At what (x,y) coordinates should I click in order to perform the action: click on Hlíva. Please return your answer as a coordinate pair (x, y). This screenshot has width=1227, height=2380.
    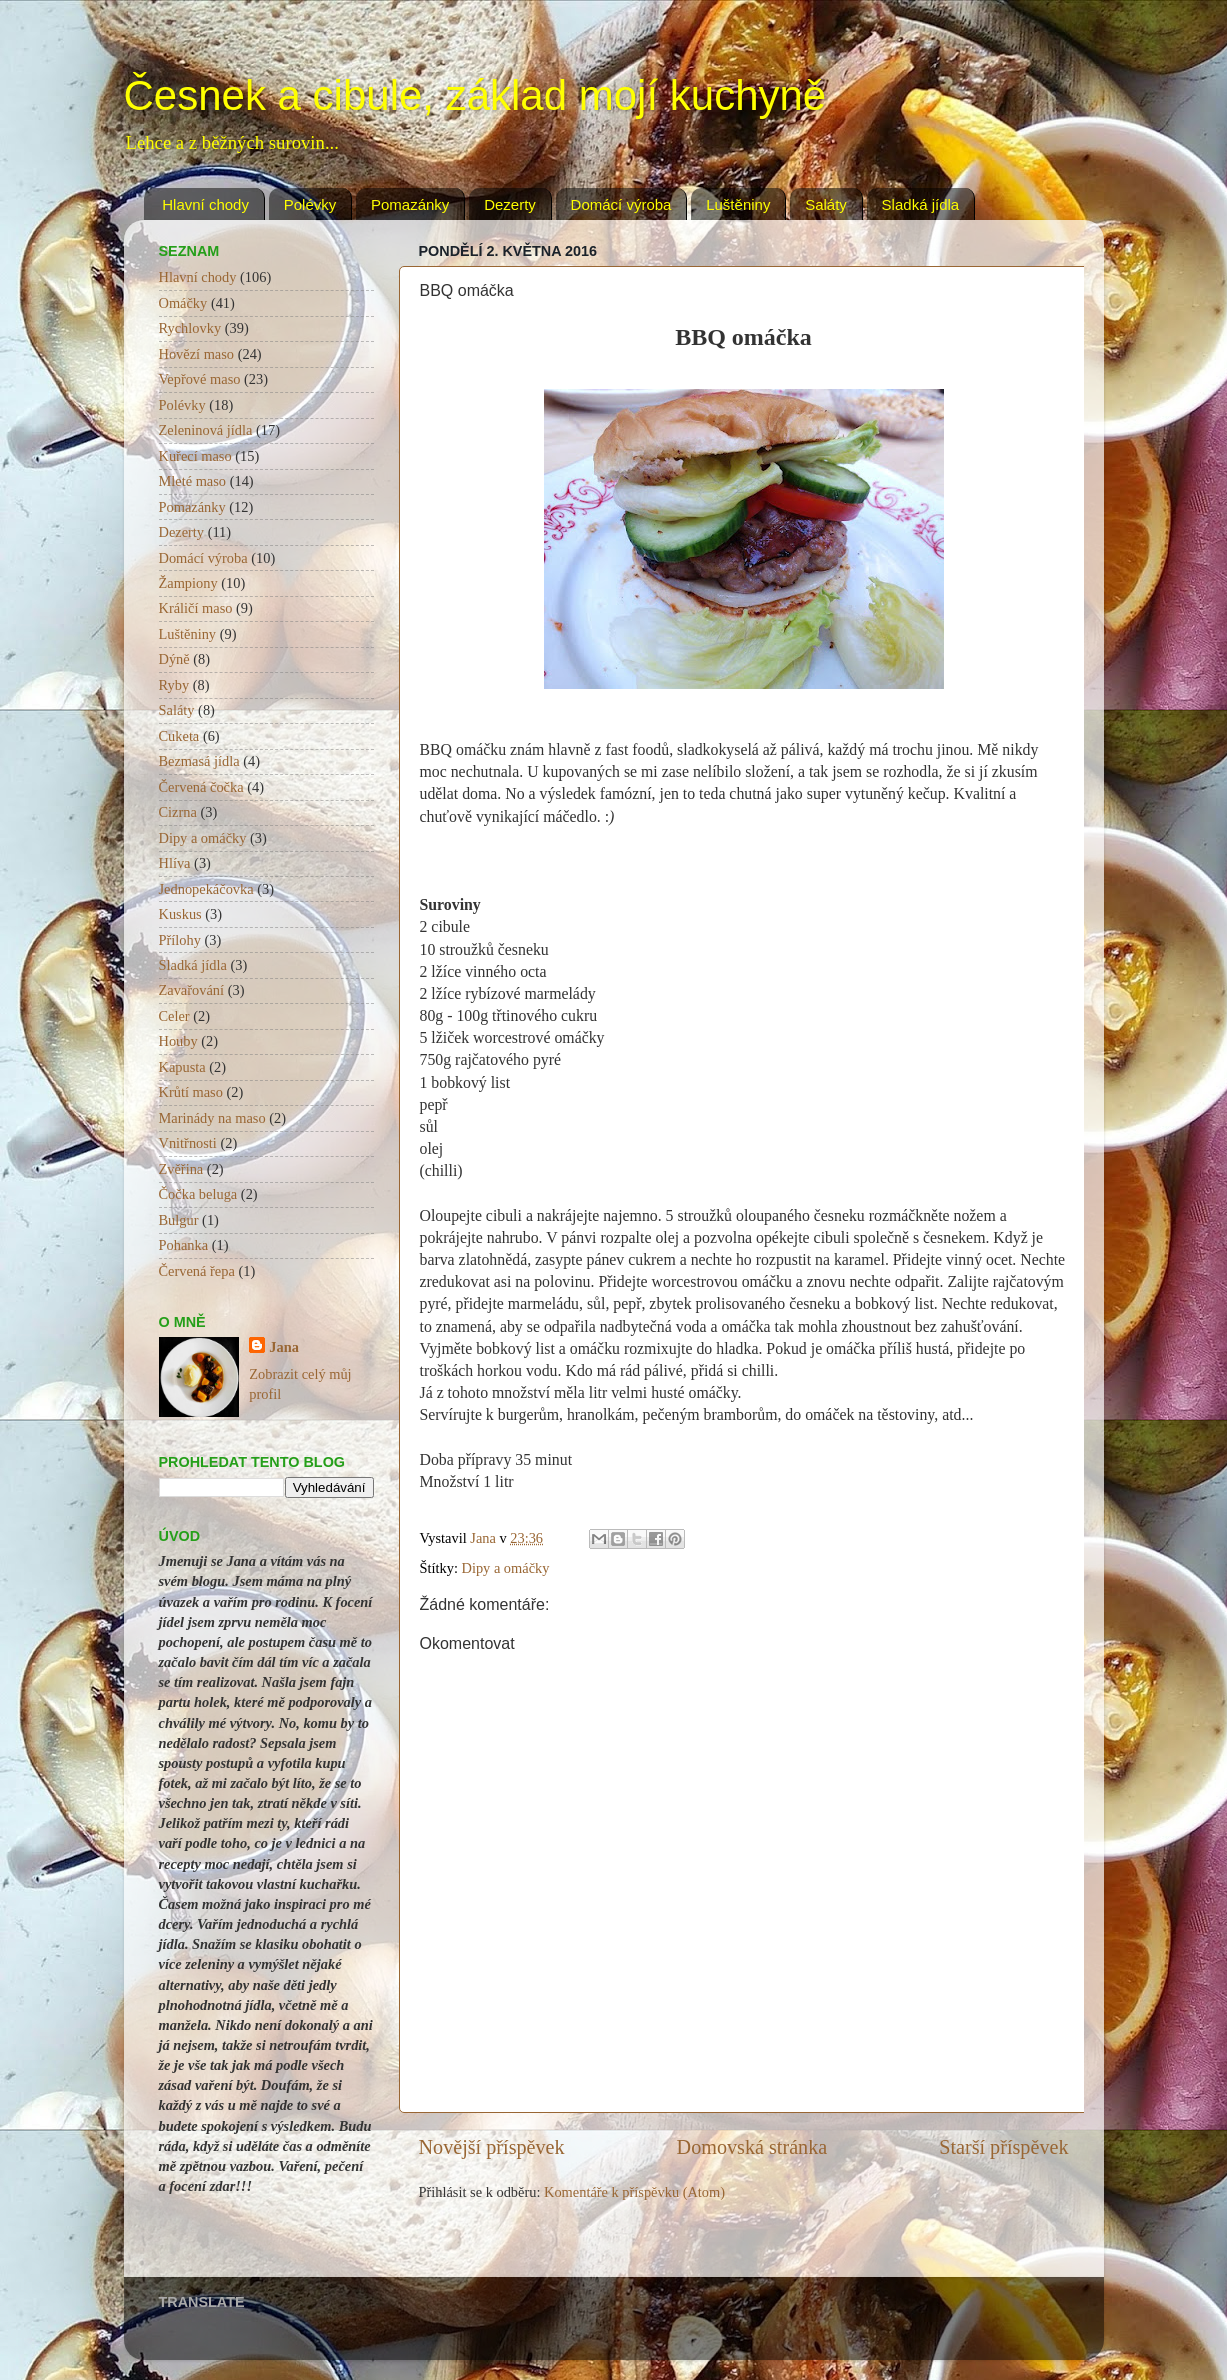
    Looking at the image, I should click on (175, 863).